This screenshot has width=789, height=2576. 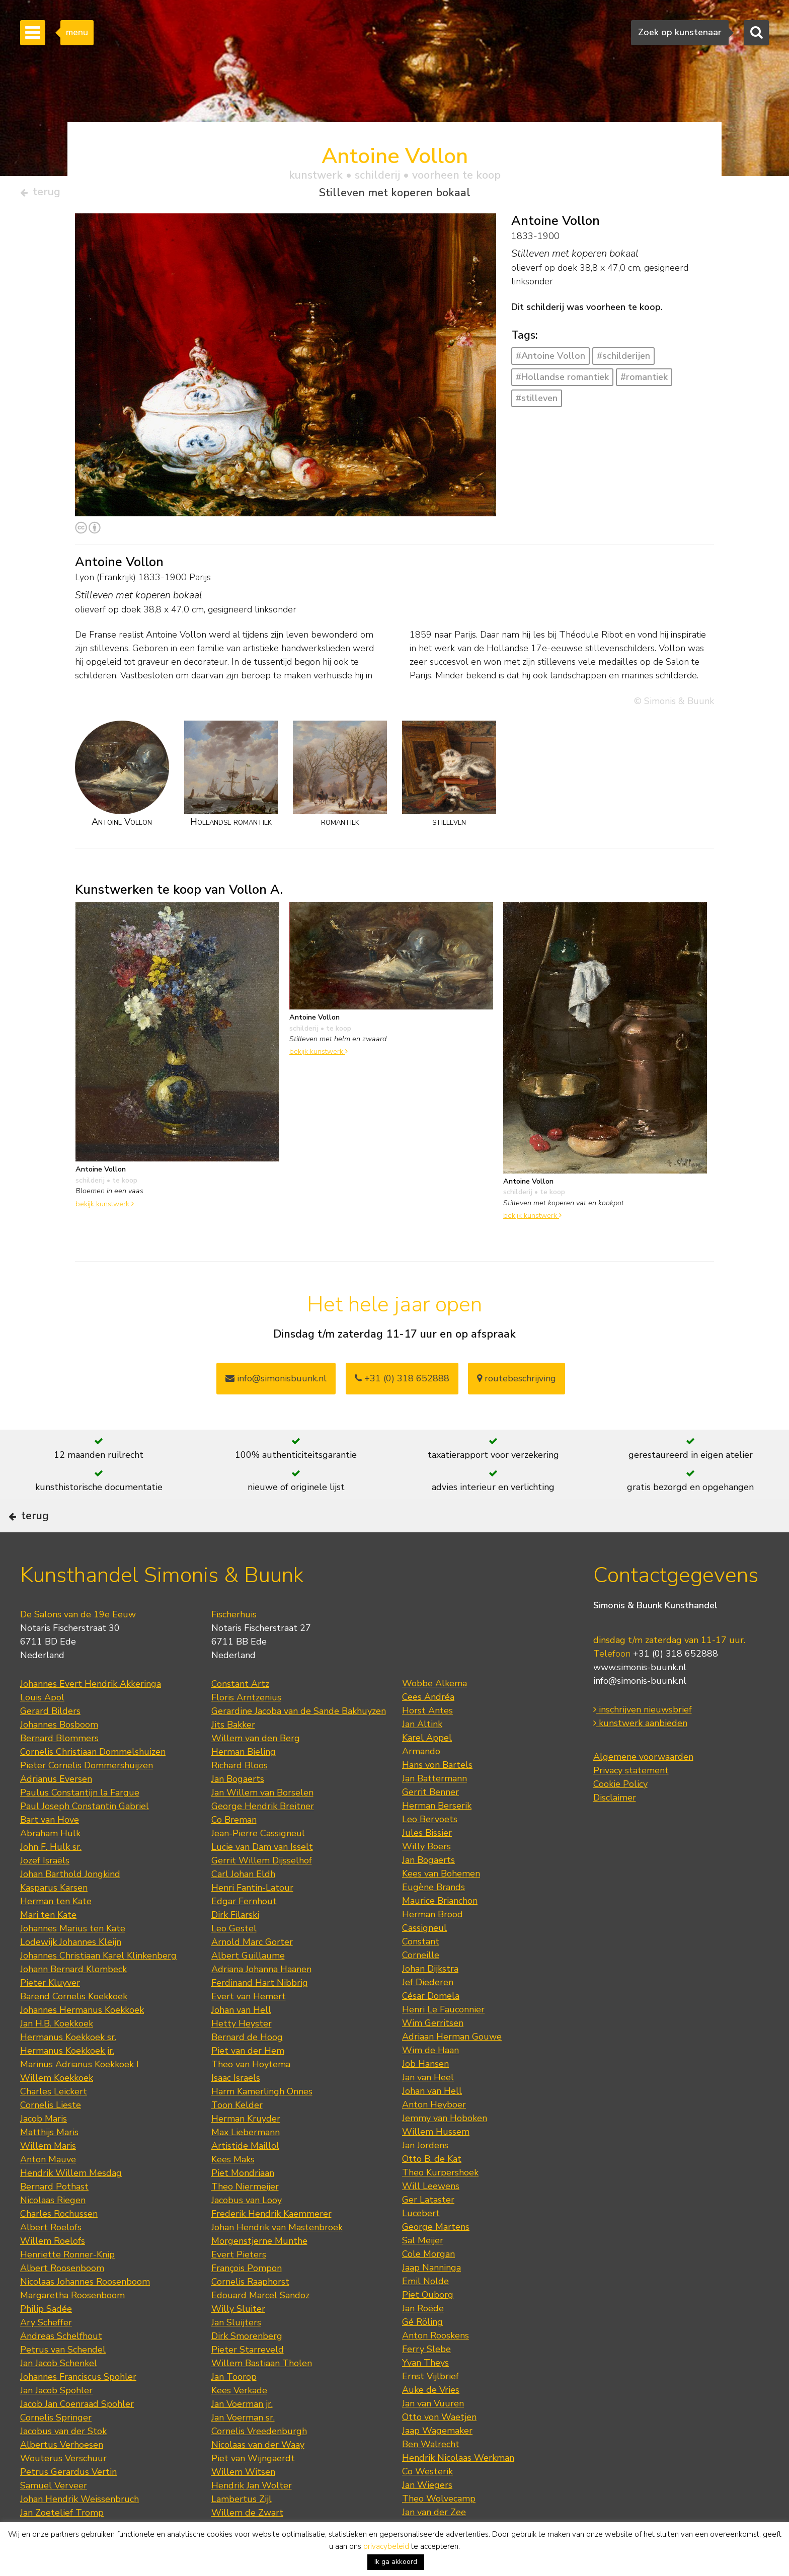 What do you see at coordinates (427, 2503) in the screenshot?
I see `Co Westerik` at bounding box center [427, 2503].